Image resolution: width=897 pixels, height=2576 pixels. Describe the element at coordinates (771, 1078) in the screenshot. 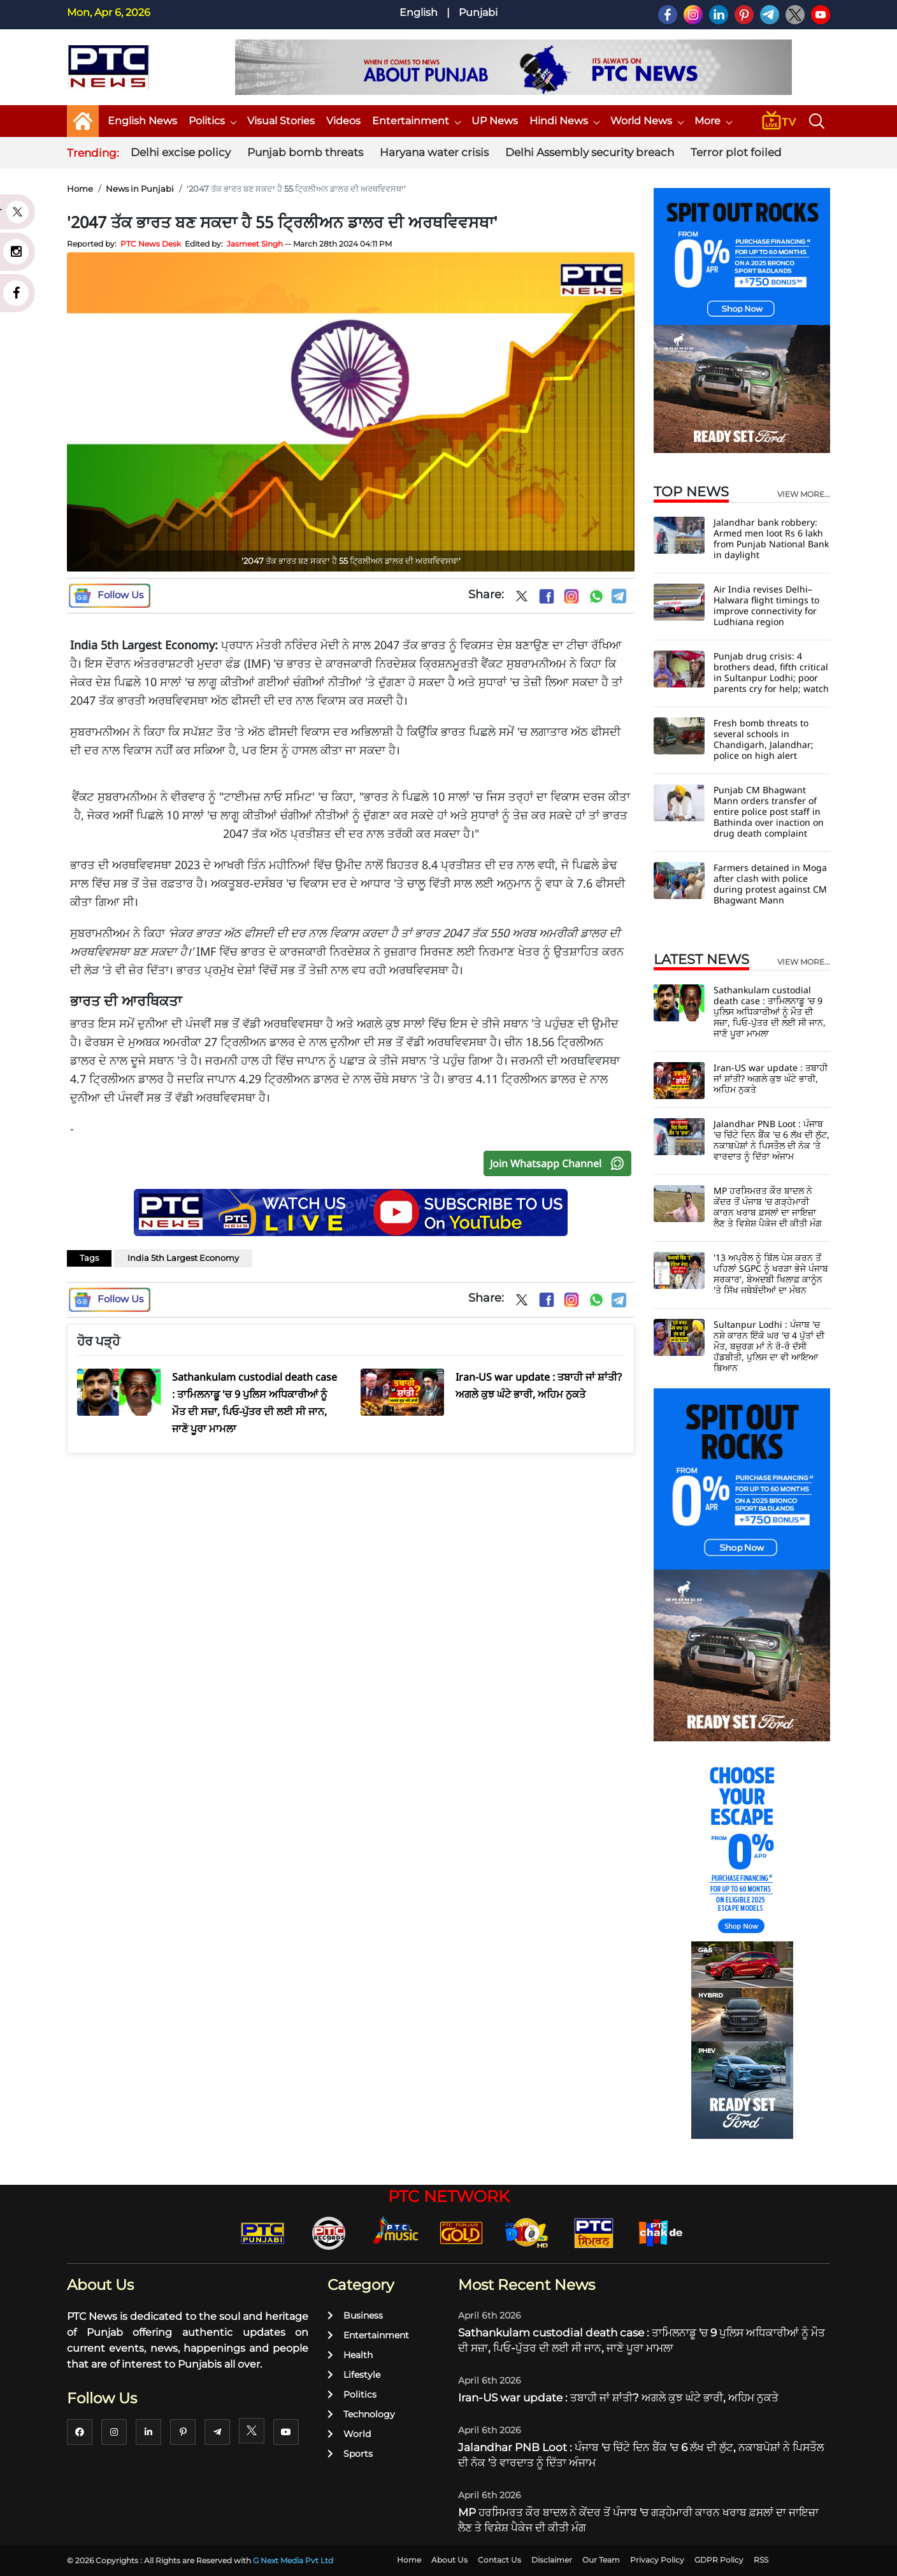

I see `Iran-US war update : ਤਬਾਹੀ ਜਾਂ ਸ਼ਾਂਤੀ? ਅਗਲੇ ਕੁਝ ਘੰਟੇ ਭਾਰੀ, ਅਹਿਮ ਨੁਕਤੇ` at that location.